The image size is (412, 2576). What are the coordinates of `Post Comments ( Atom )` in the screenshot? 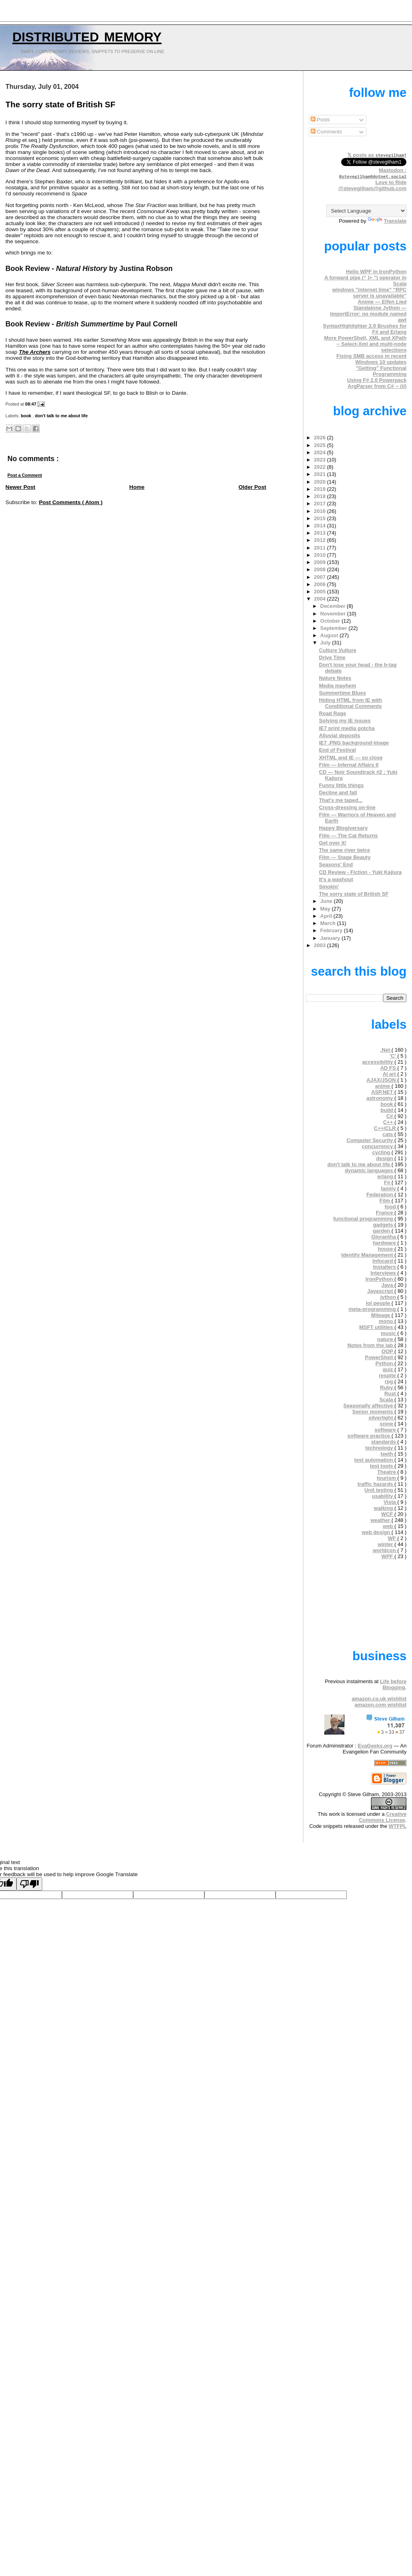 It's located at (71, 502).